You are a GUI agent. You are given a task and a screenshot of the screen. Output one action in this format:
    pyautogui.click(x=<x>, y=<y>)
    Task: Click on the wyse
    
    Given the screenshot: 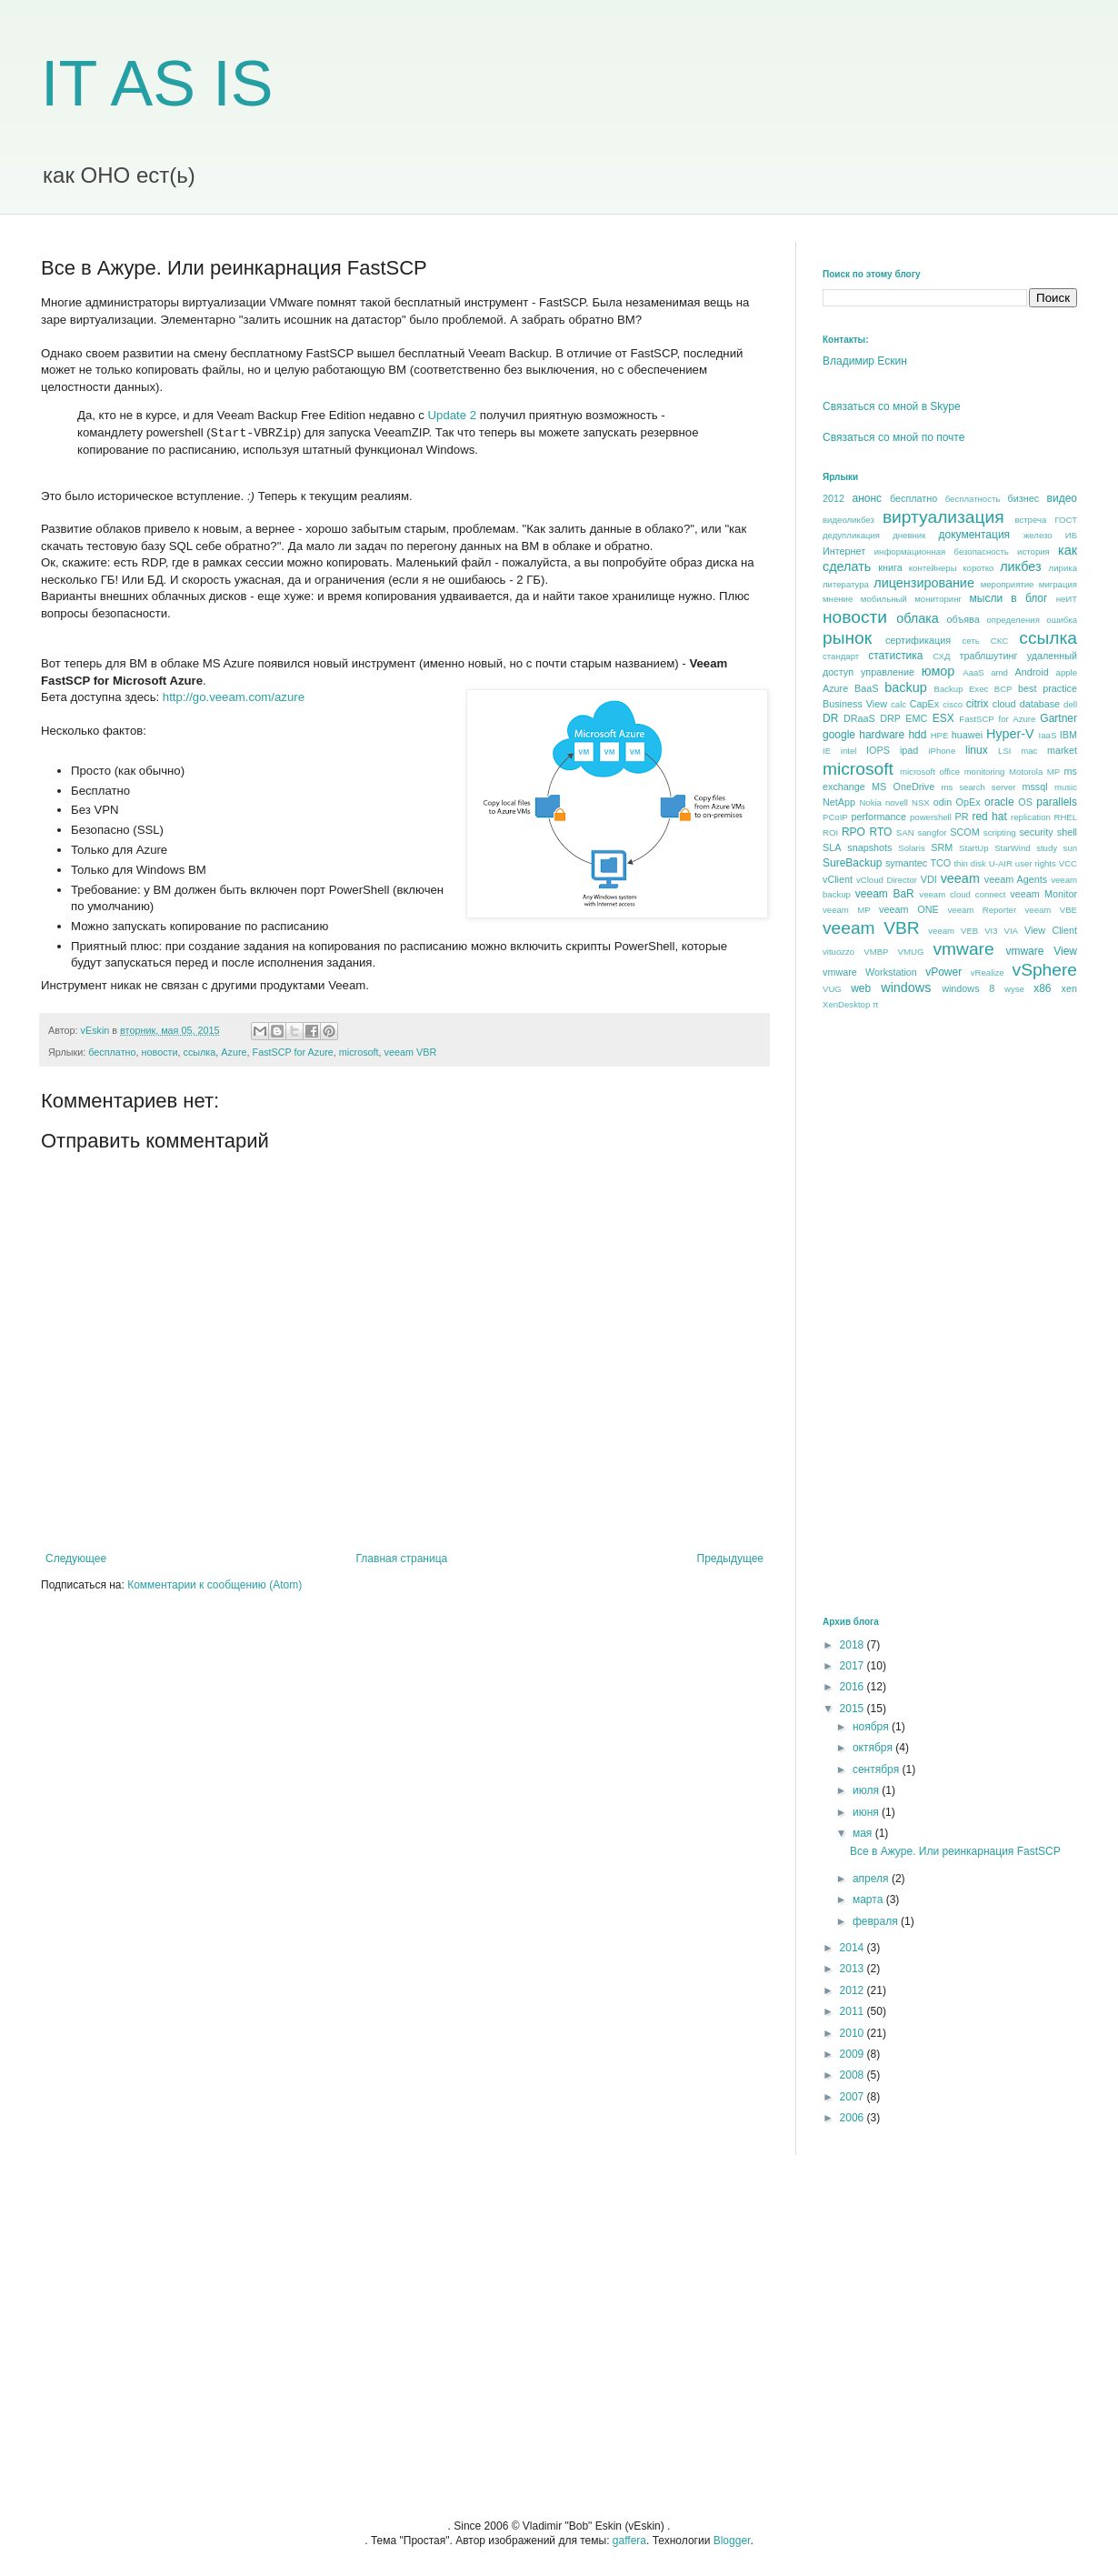 What is the action you would take?
    pyautogui.click(x=1014, y=989)
    